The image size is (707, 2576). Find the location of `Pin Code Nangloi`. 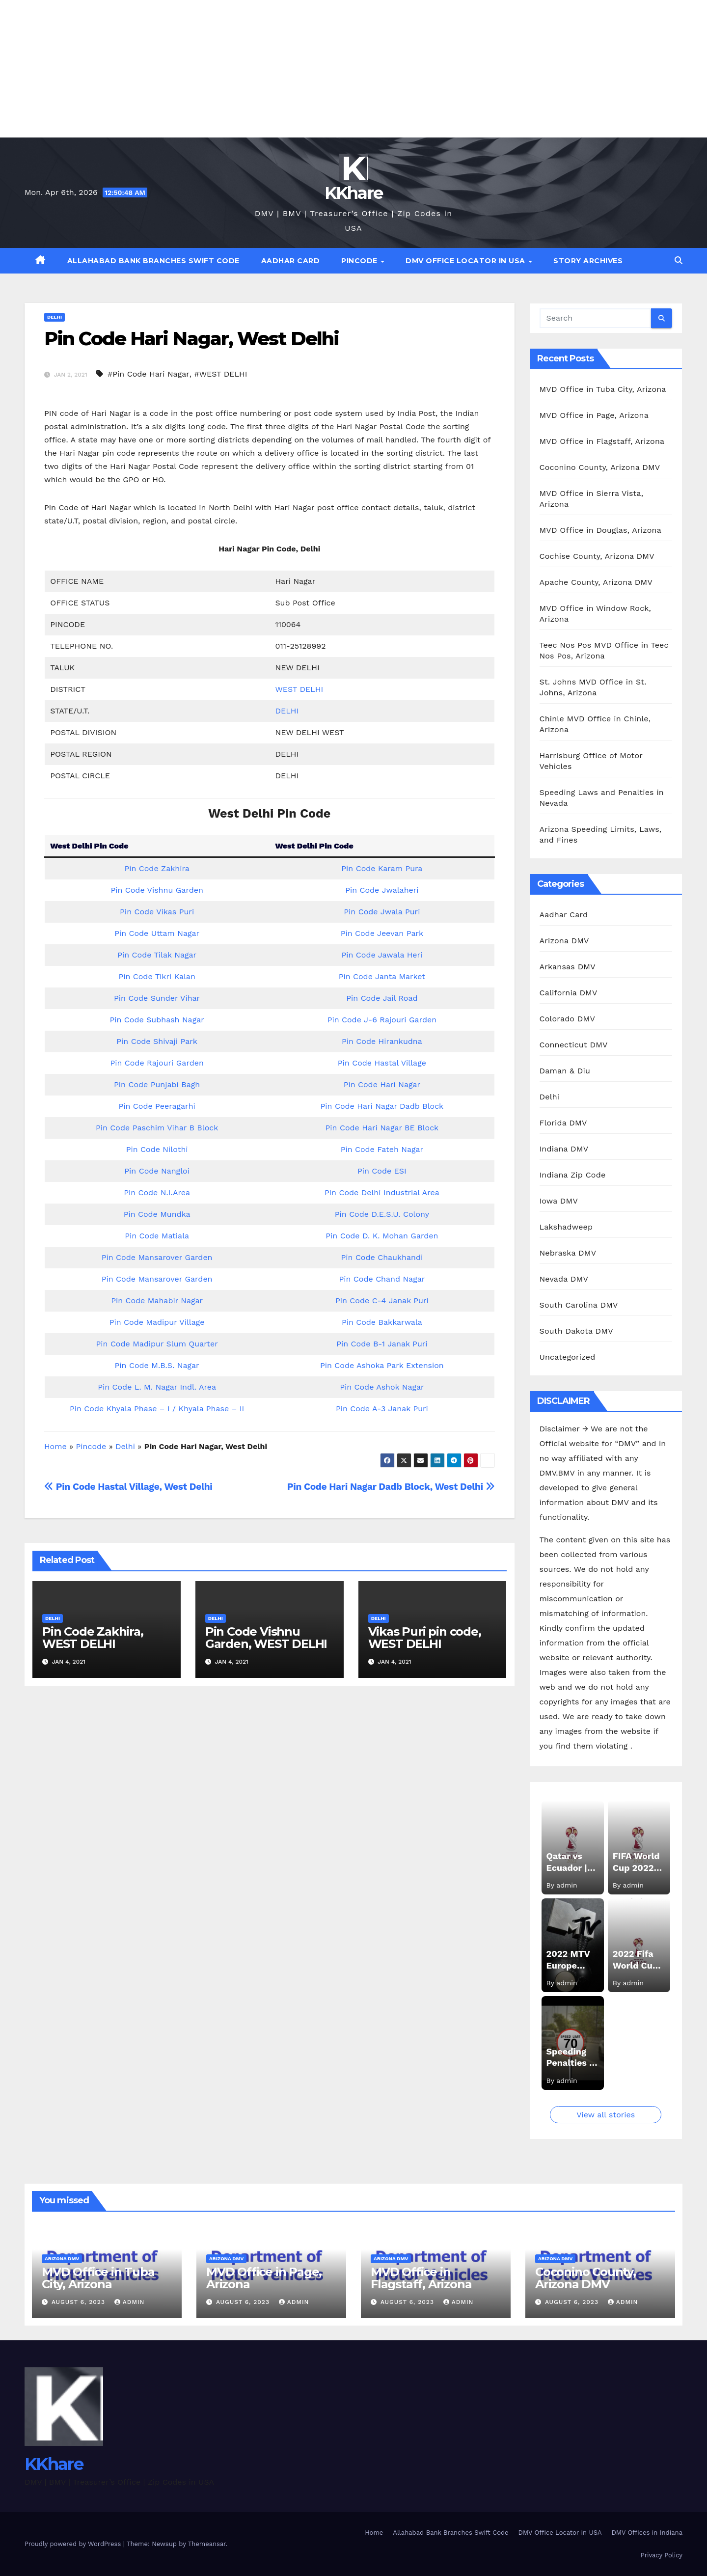

Pin Code Nangloi is located at coordinates (157, 1171).